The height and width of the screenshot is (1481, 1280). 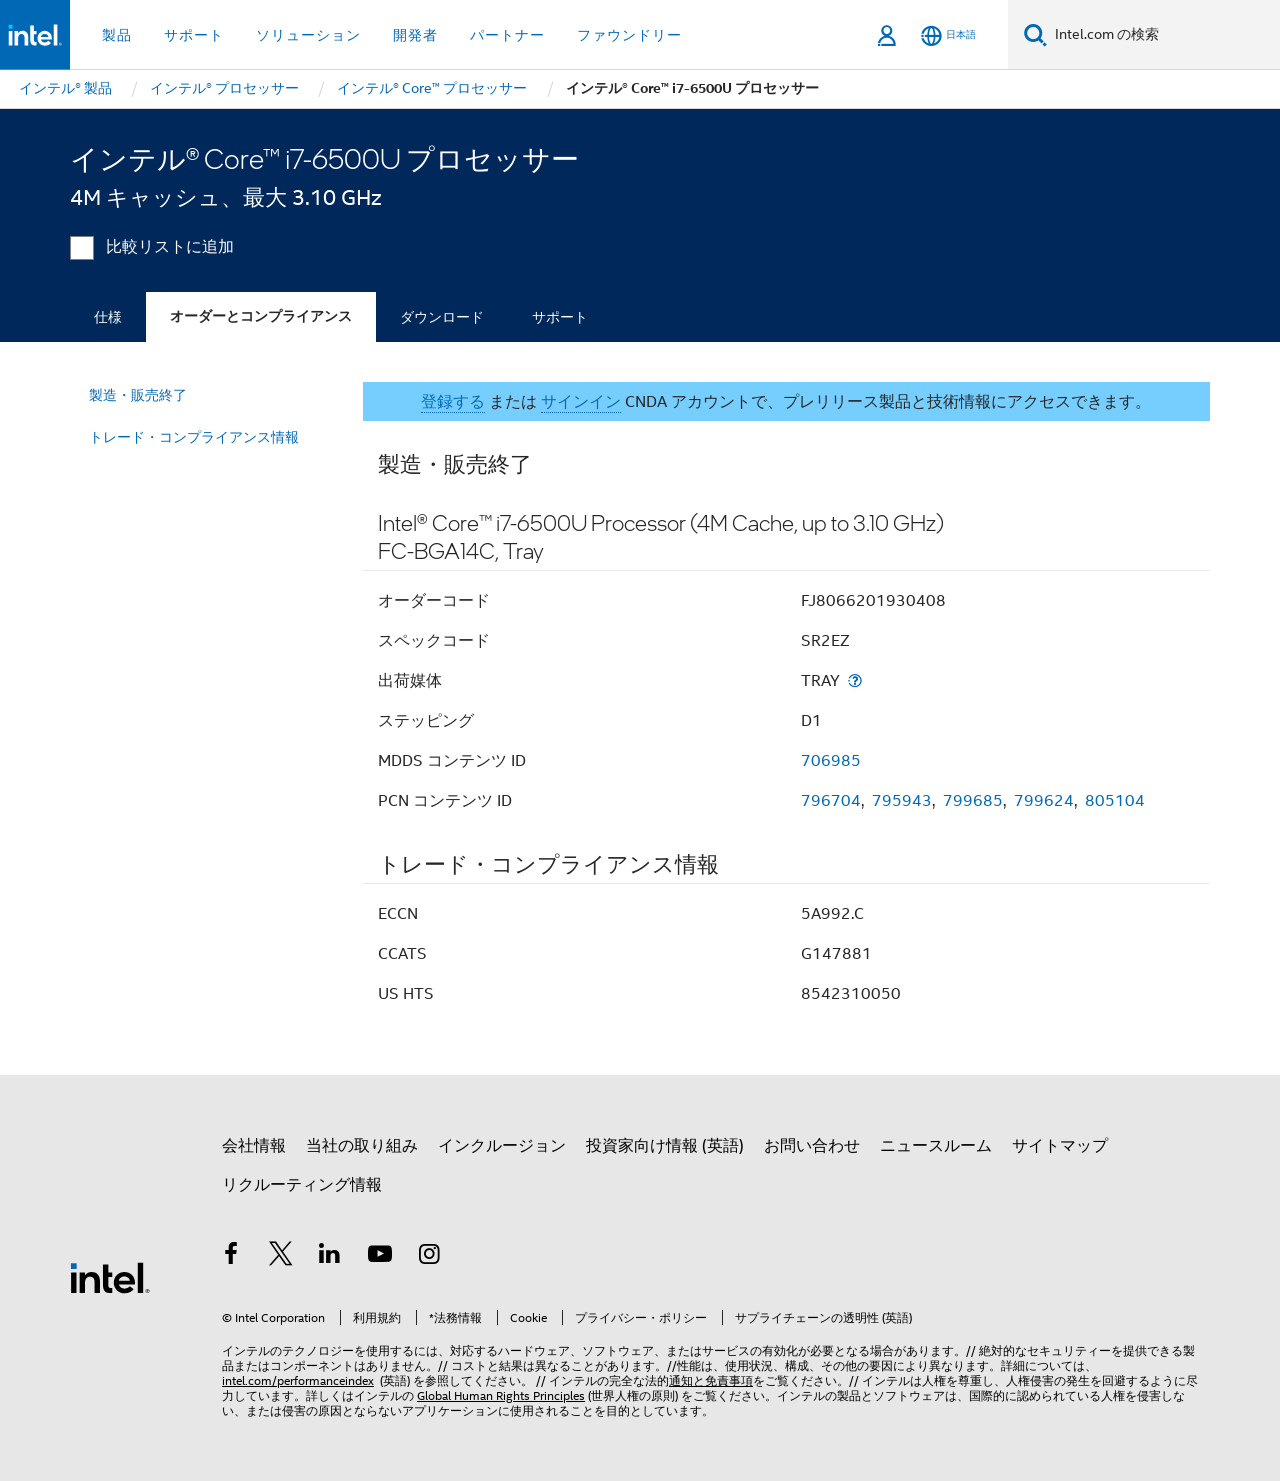 I want to click on [インテルの Facebook], so click(x=231, y=1257).